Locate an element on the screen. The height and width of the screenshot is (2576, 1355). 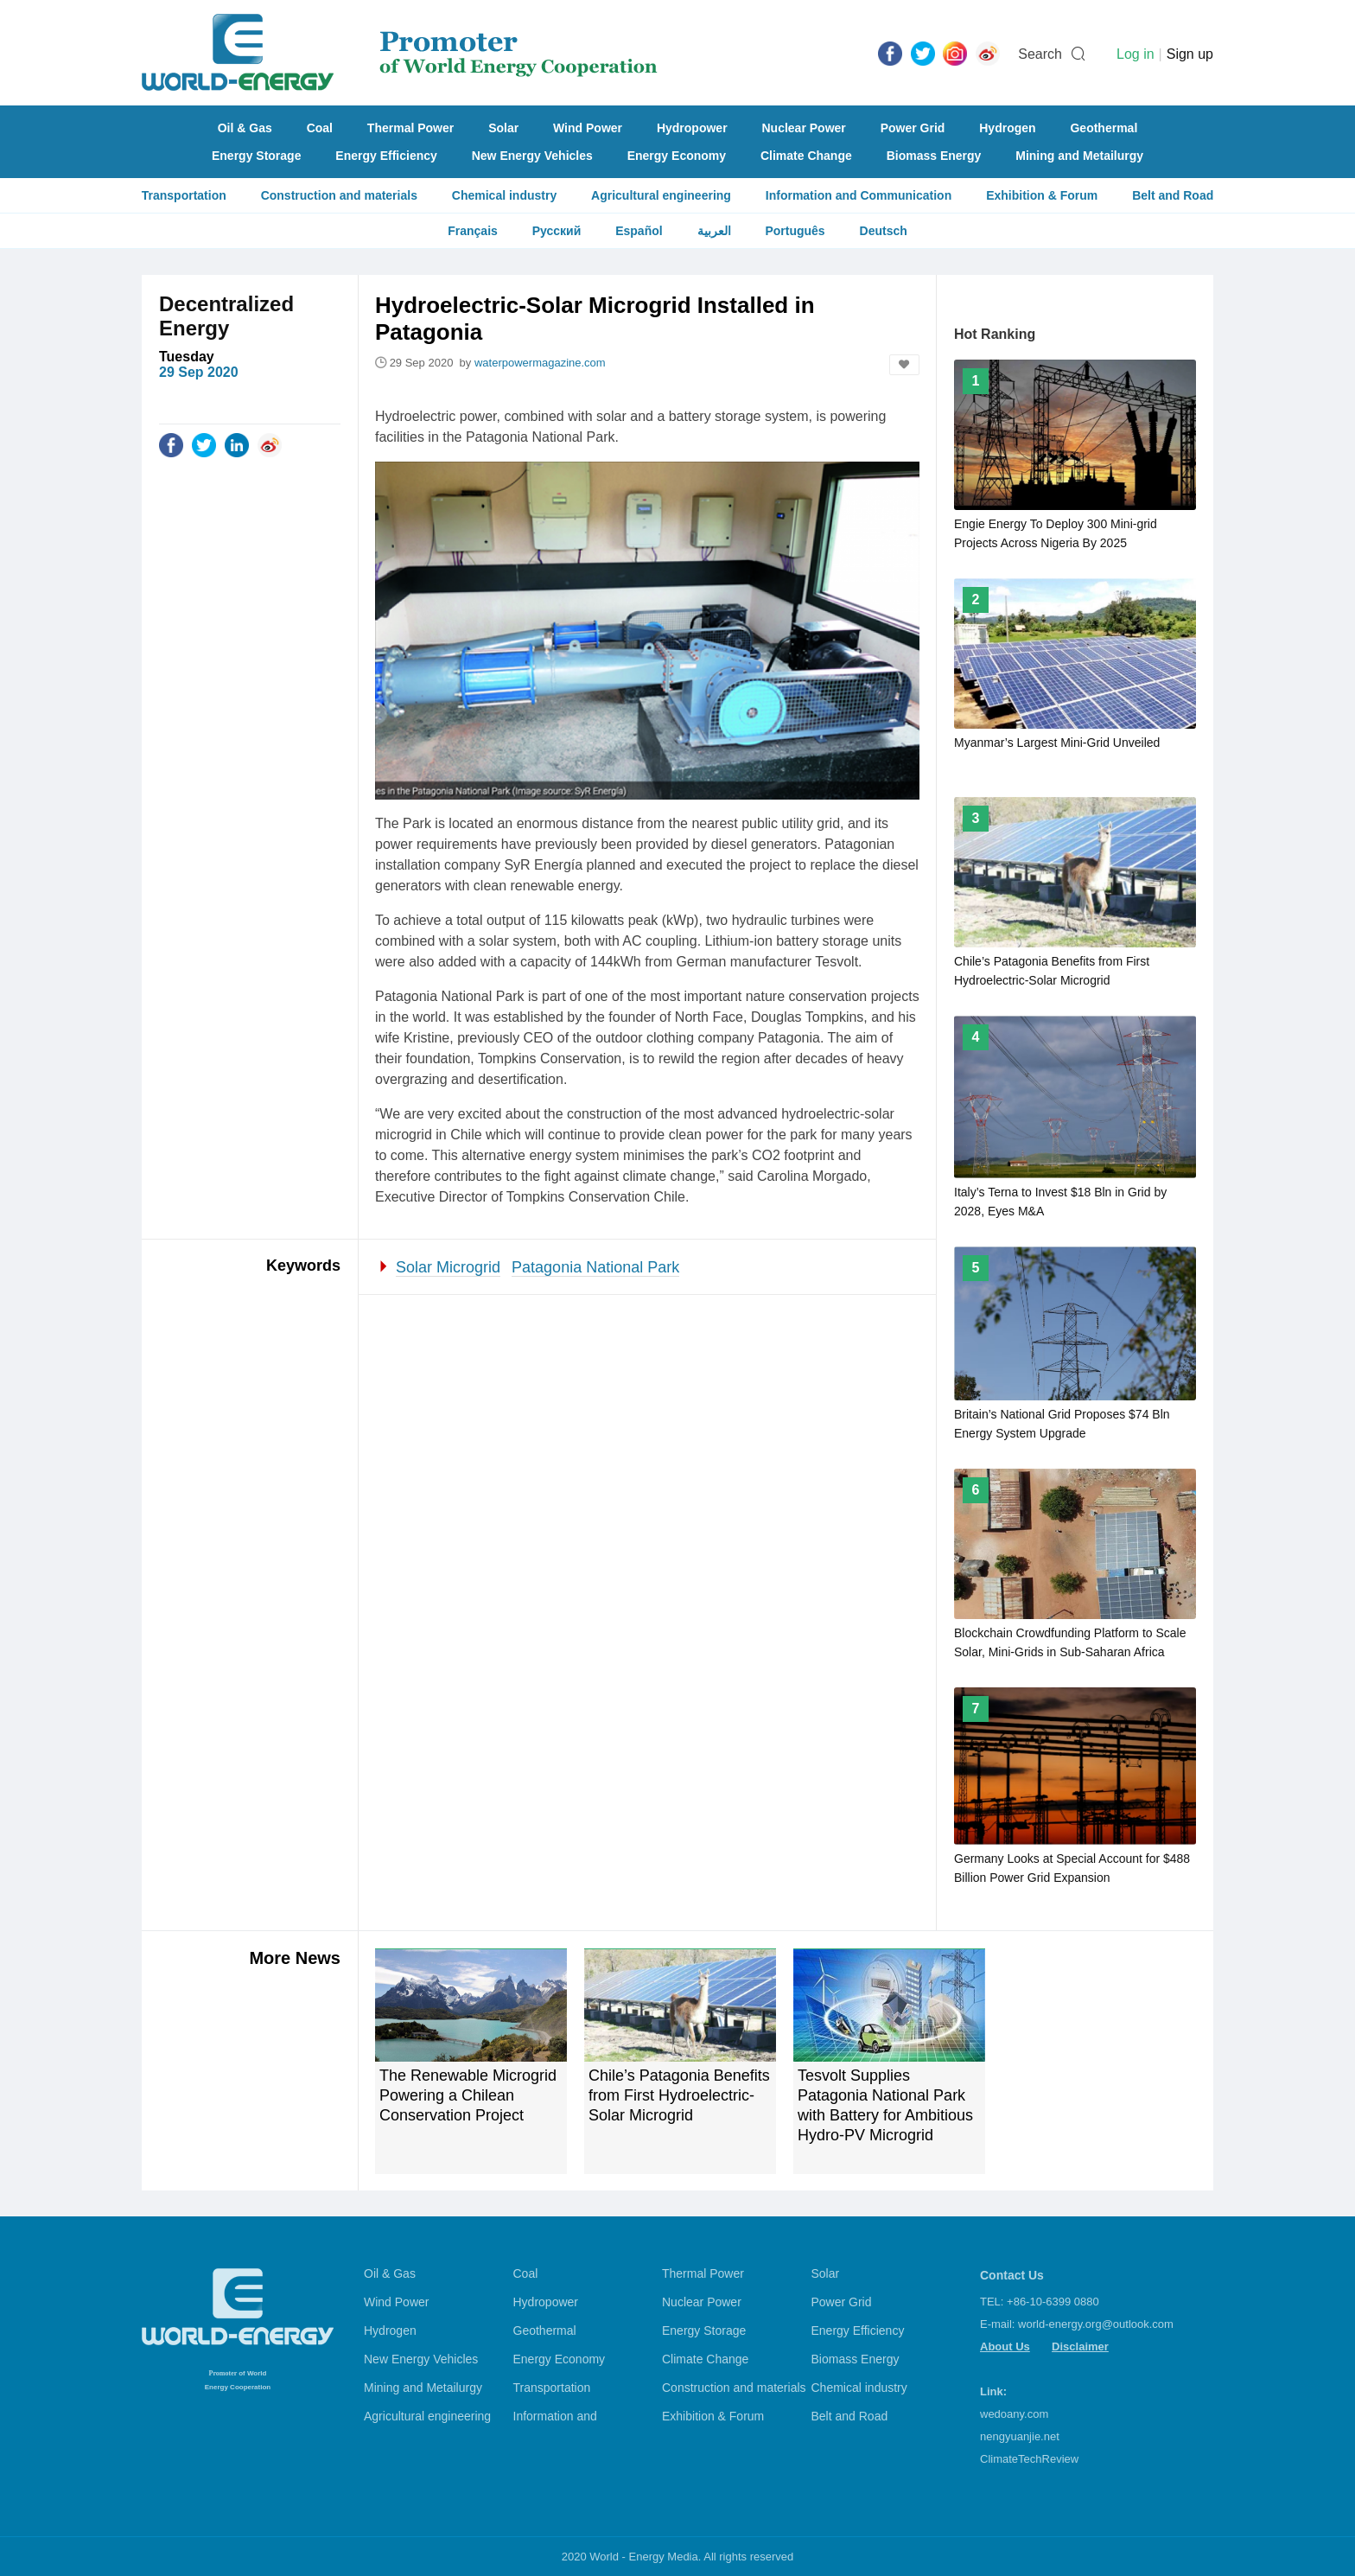
Hydropower is located at coordinates (692, 128).